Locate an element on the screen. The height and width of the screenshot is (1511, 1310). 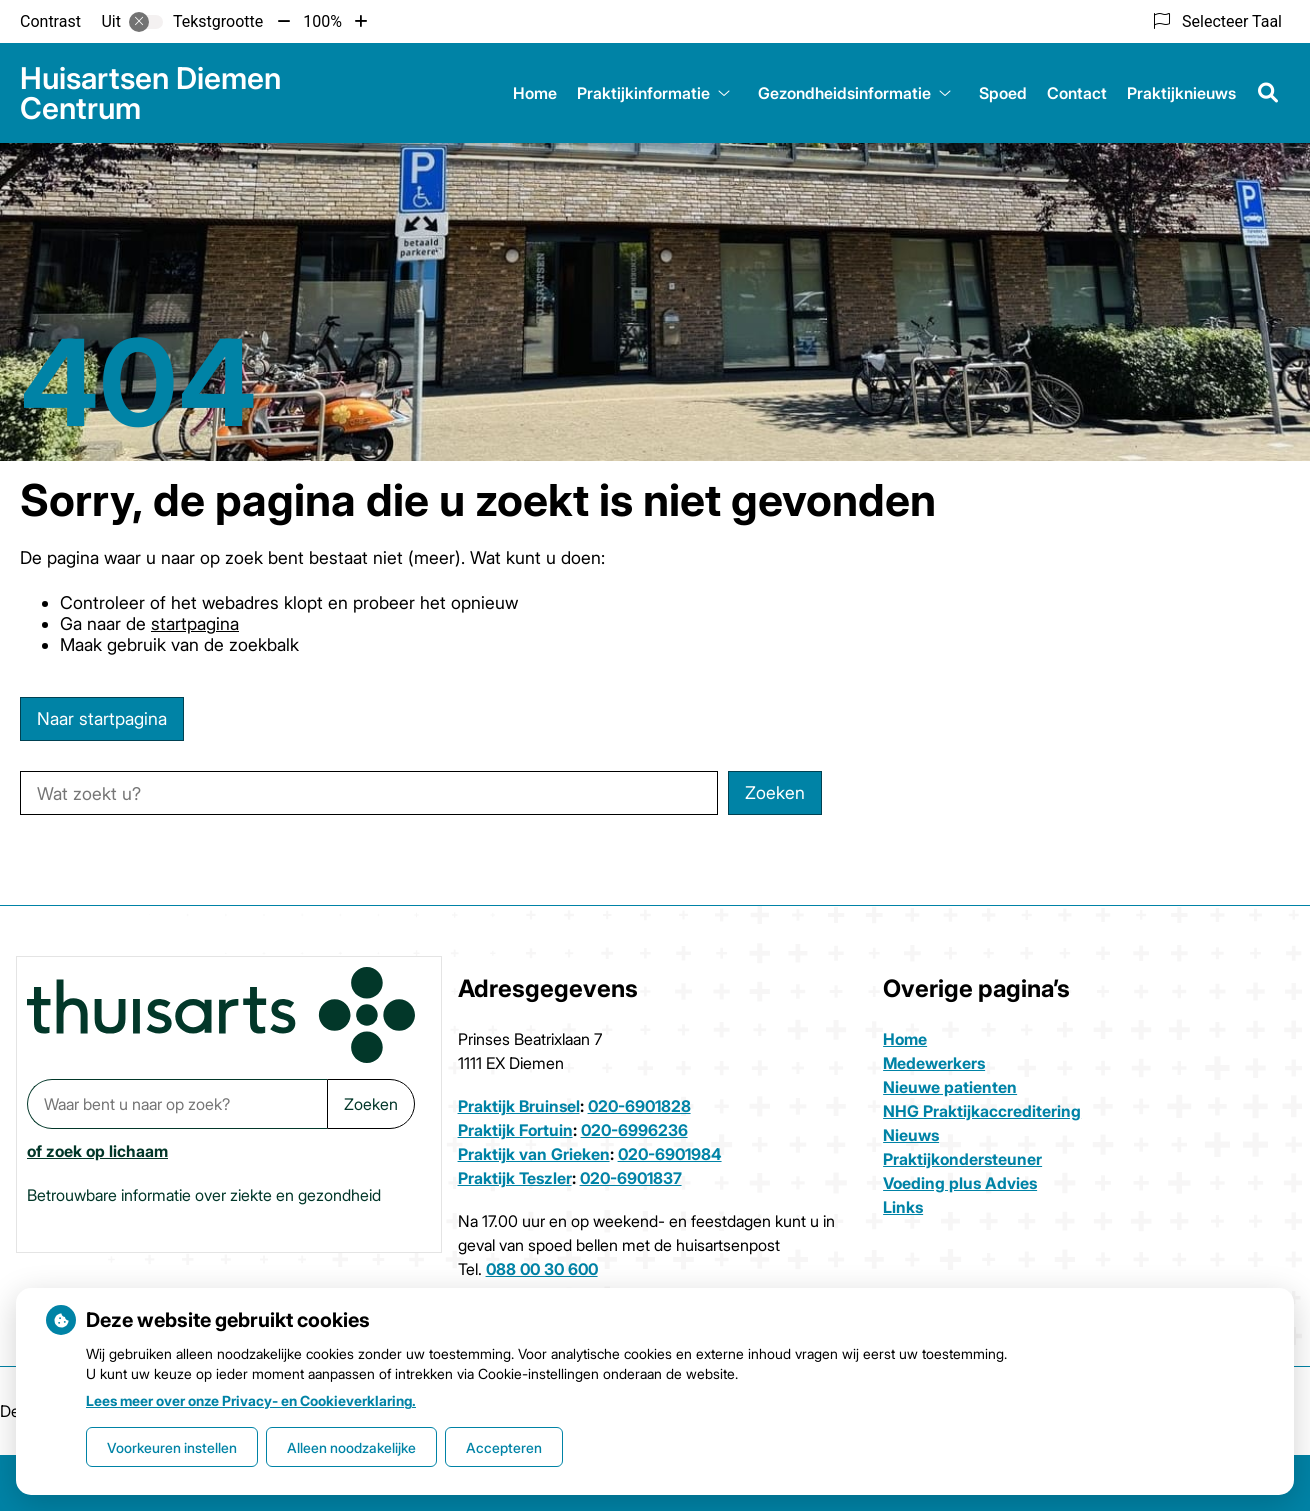
Zoeken is located at coordinates (371, 1104).